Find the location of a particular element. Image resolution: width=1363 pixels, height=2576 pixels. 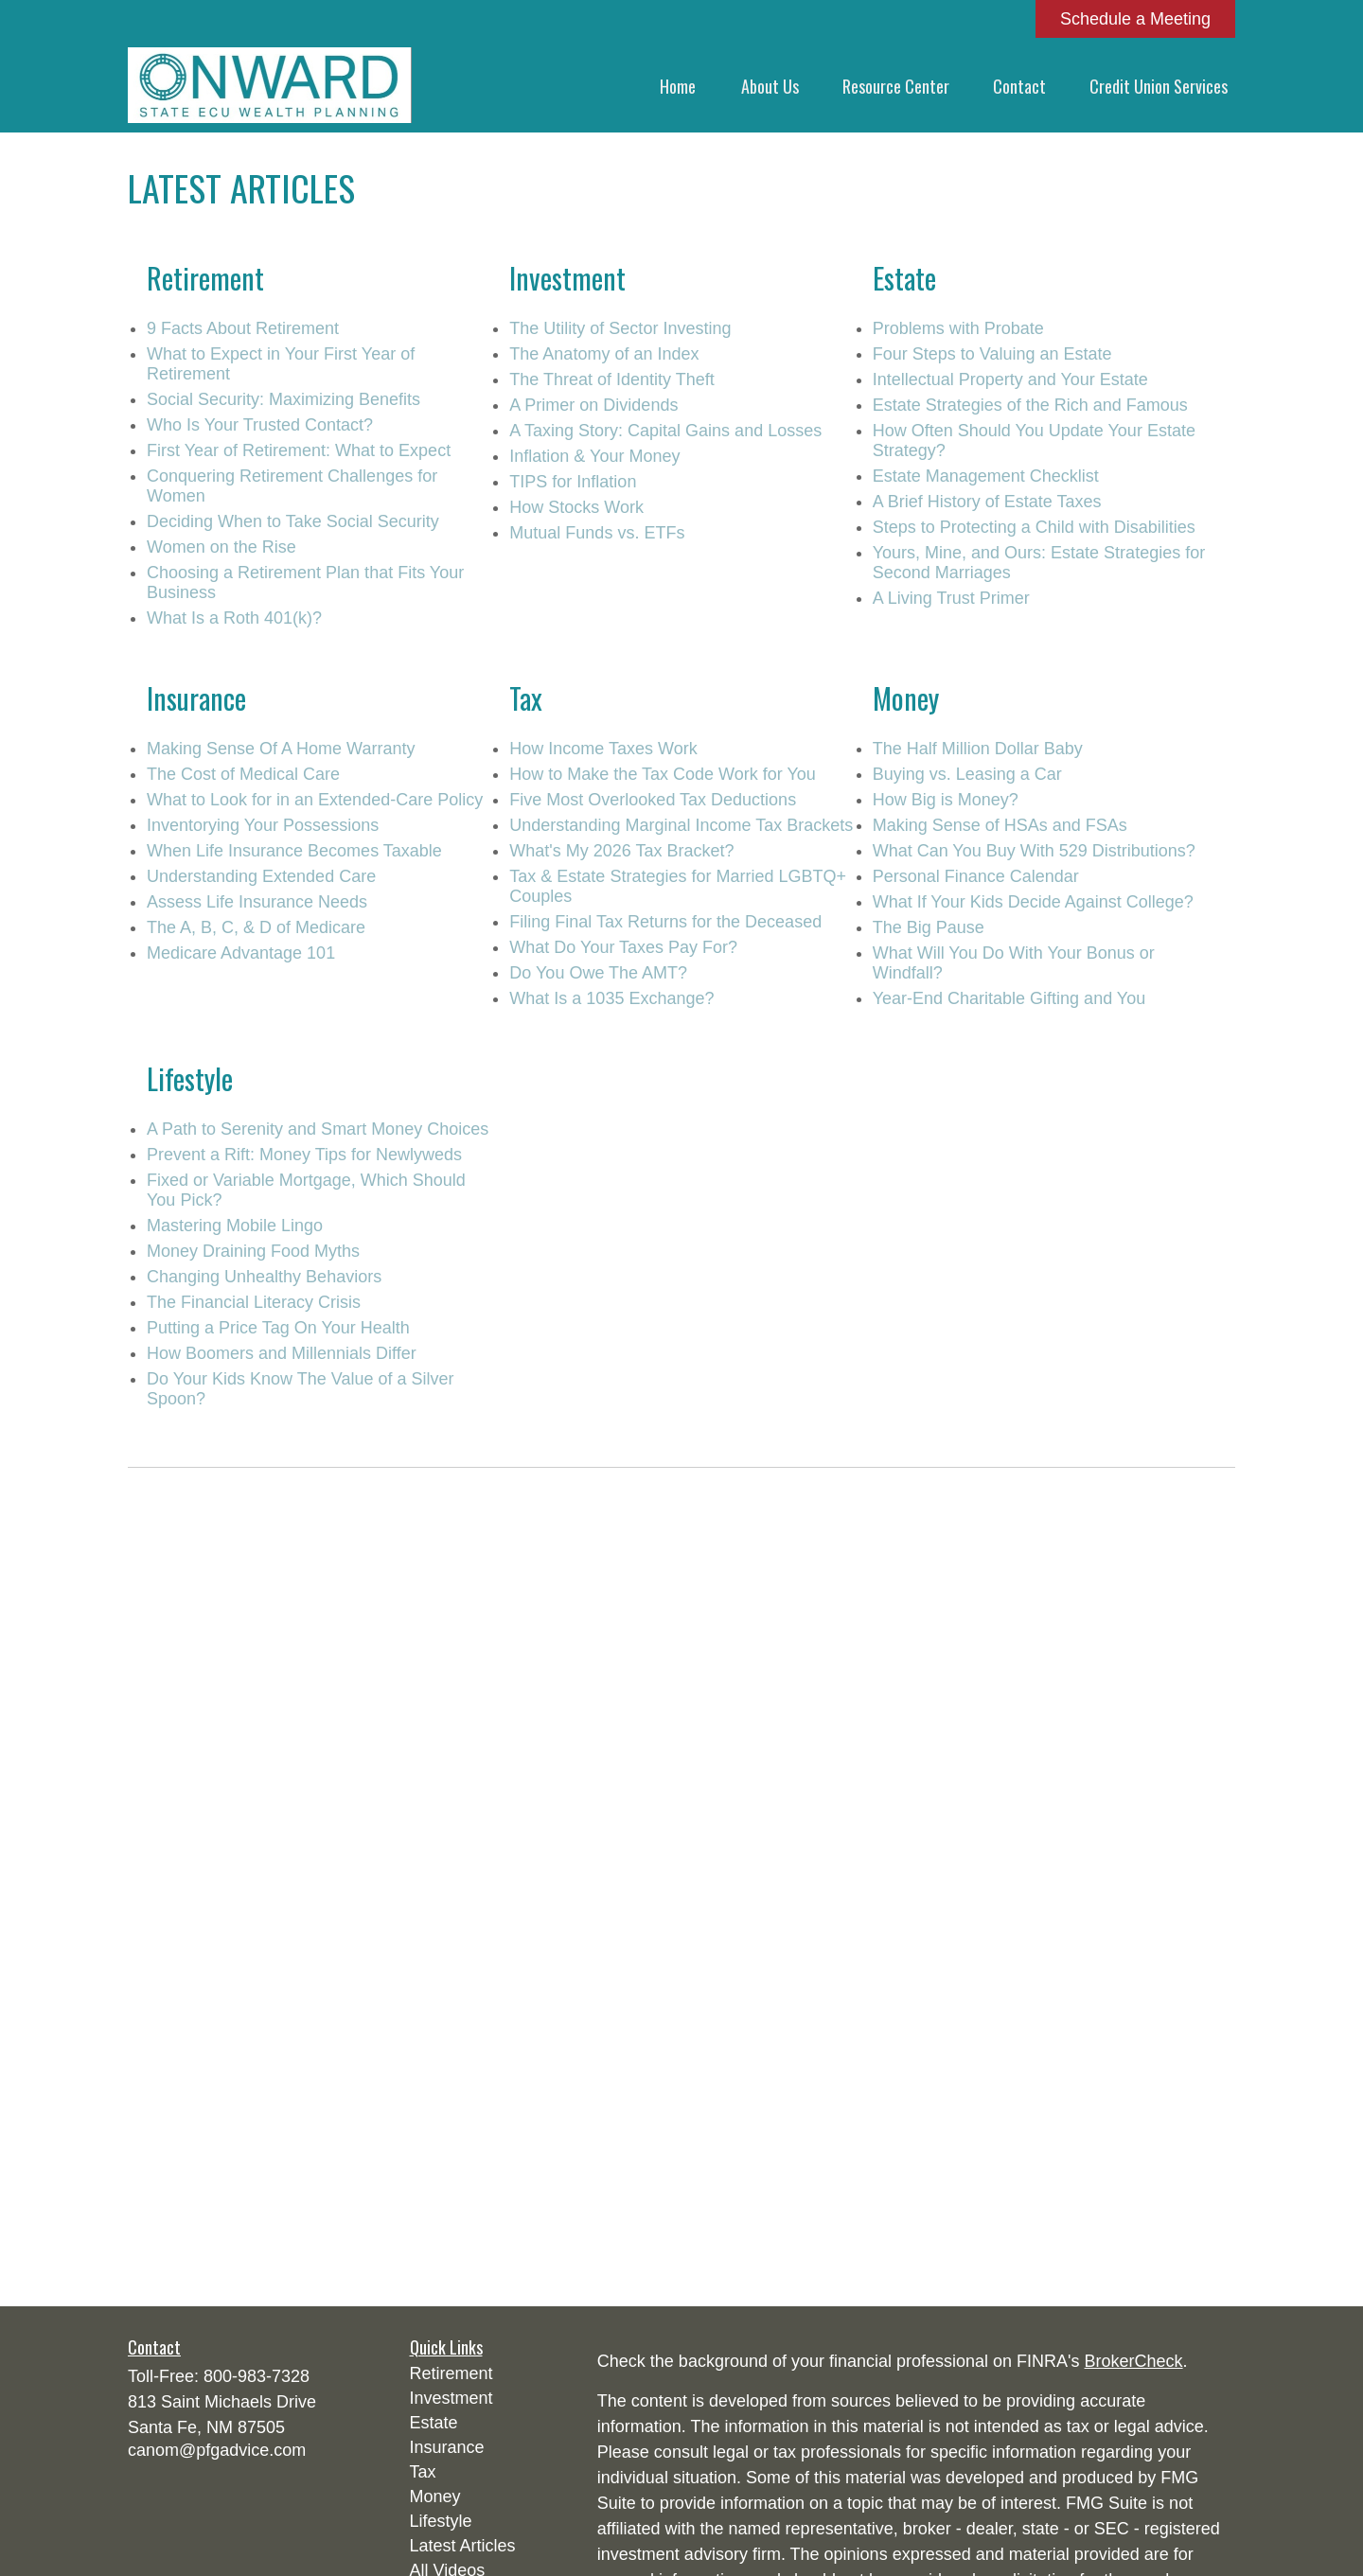

Lifestyle is located at coordinates (441, 2521).